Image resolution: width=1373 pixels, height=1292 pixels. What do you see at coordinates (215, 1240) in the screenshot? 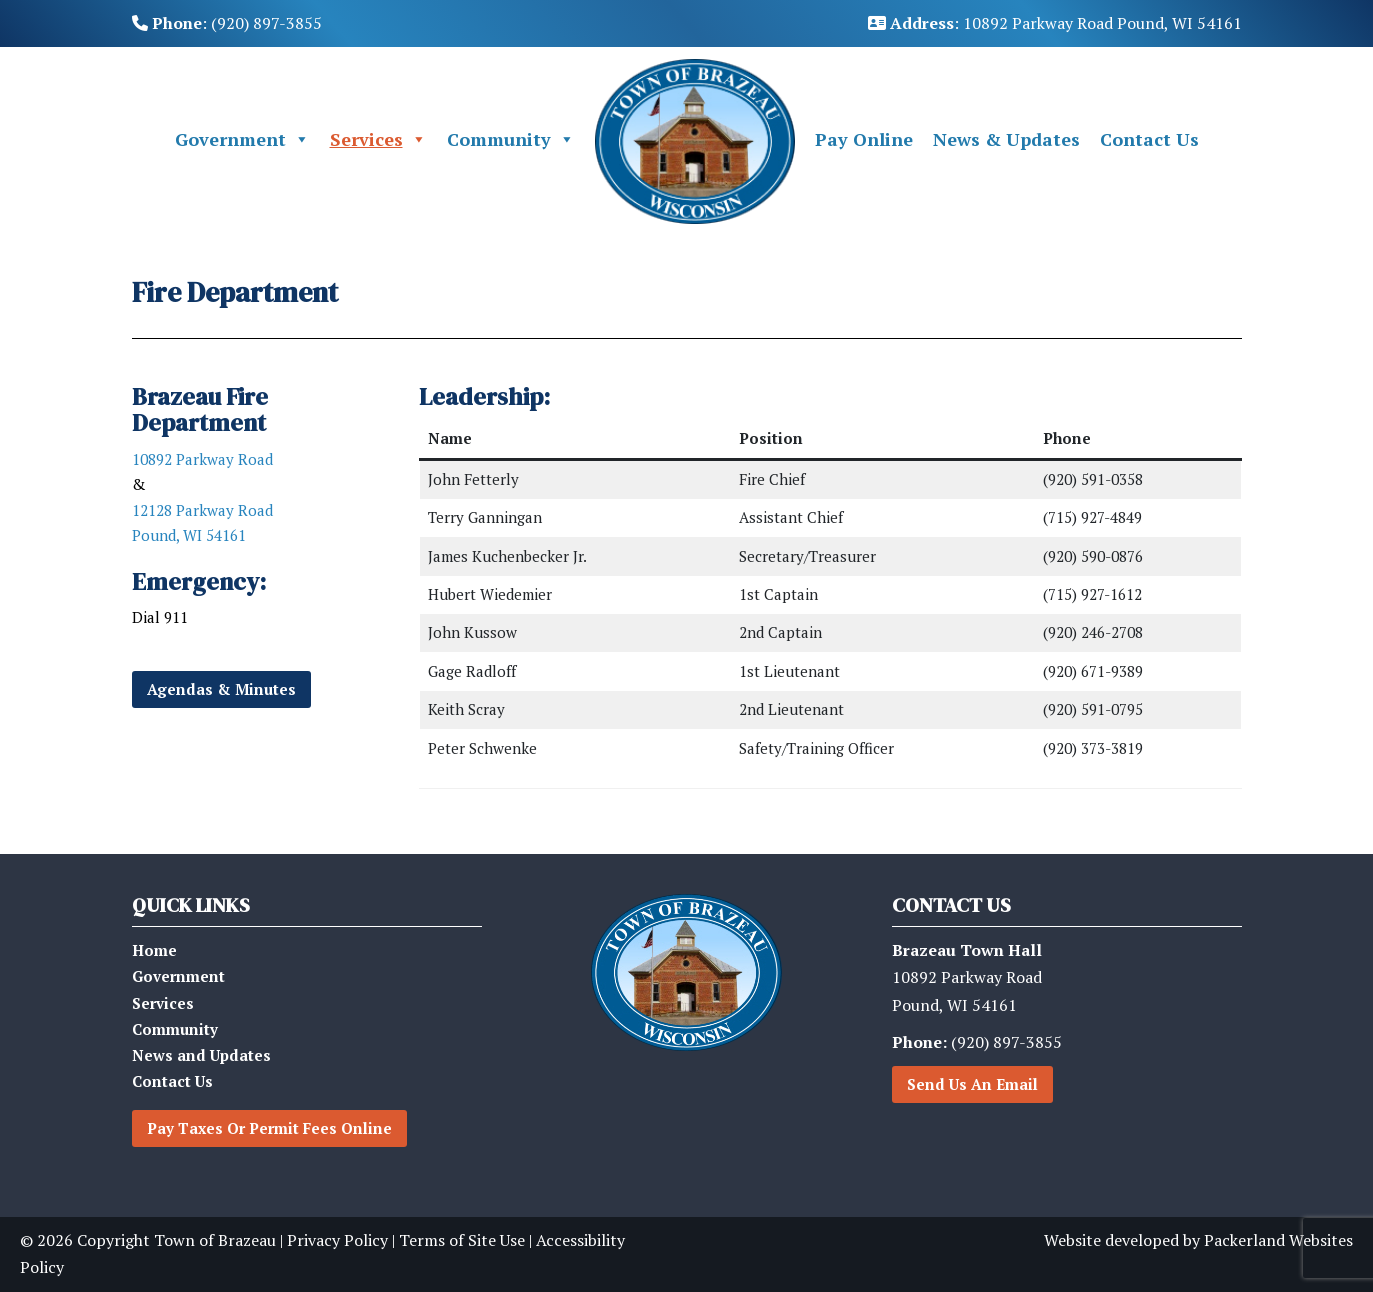
I see `Town of Brazeau` at bounding box center [215, 1240].